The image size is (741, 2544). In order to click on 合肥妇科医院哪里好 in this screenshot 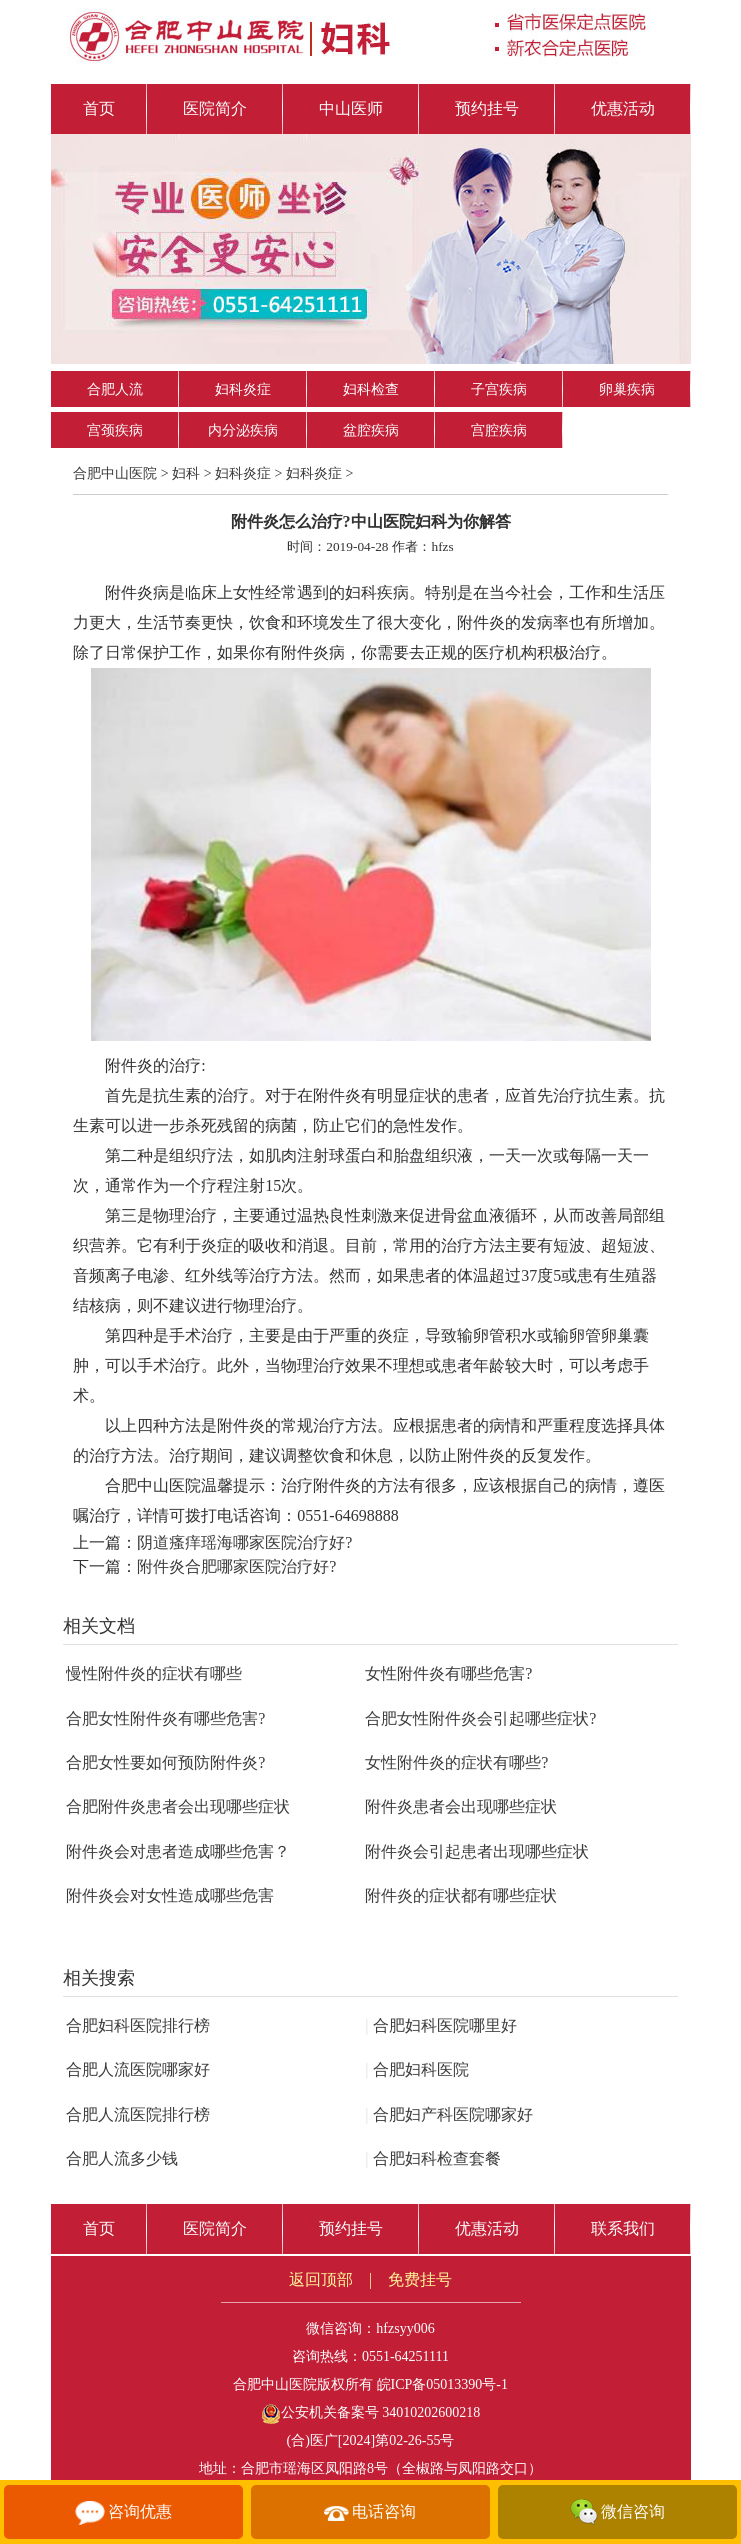, I will do `click(441, 2025)`.